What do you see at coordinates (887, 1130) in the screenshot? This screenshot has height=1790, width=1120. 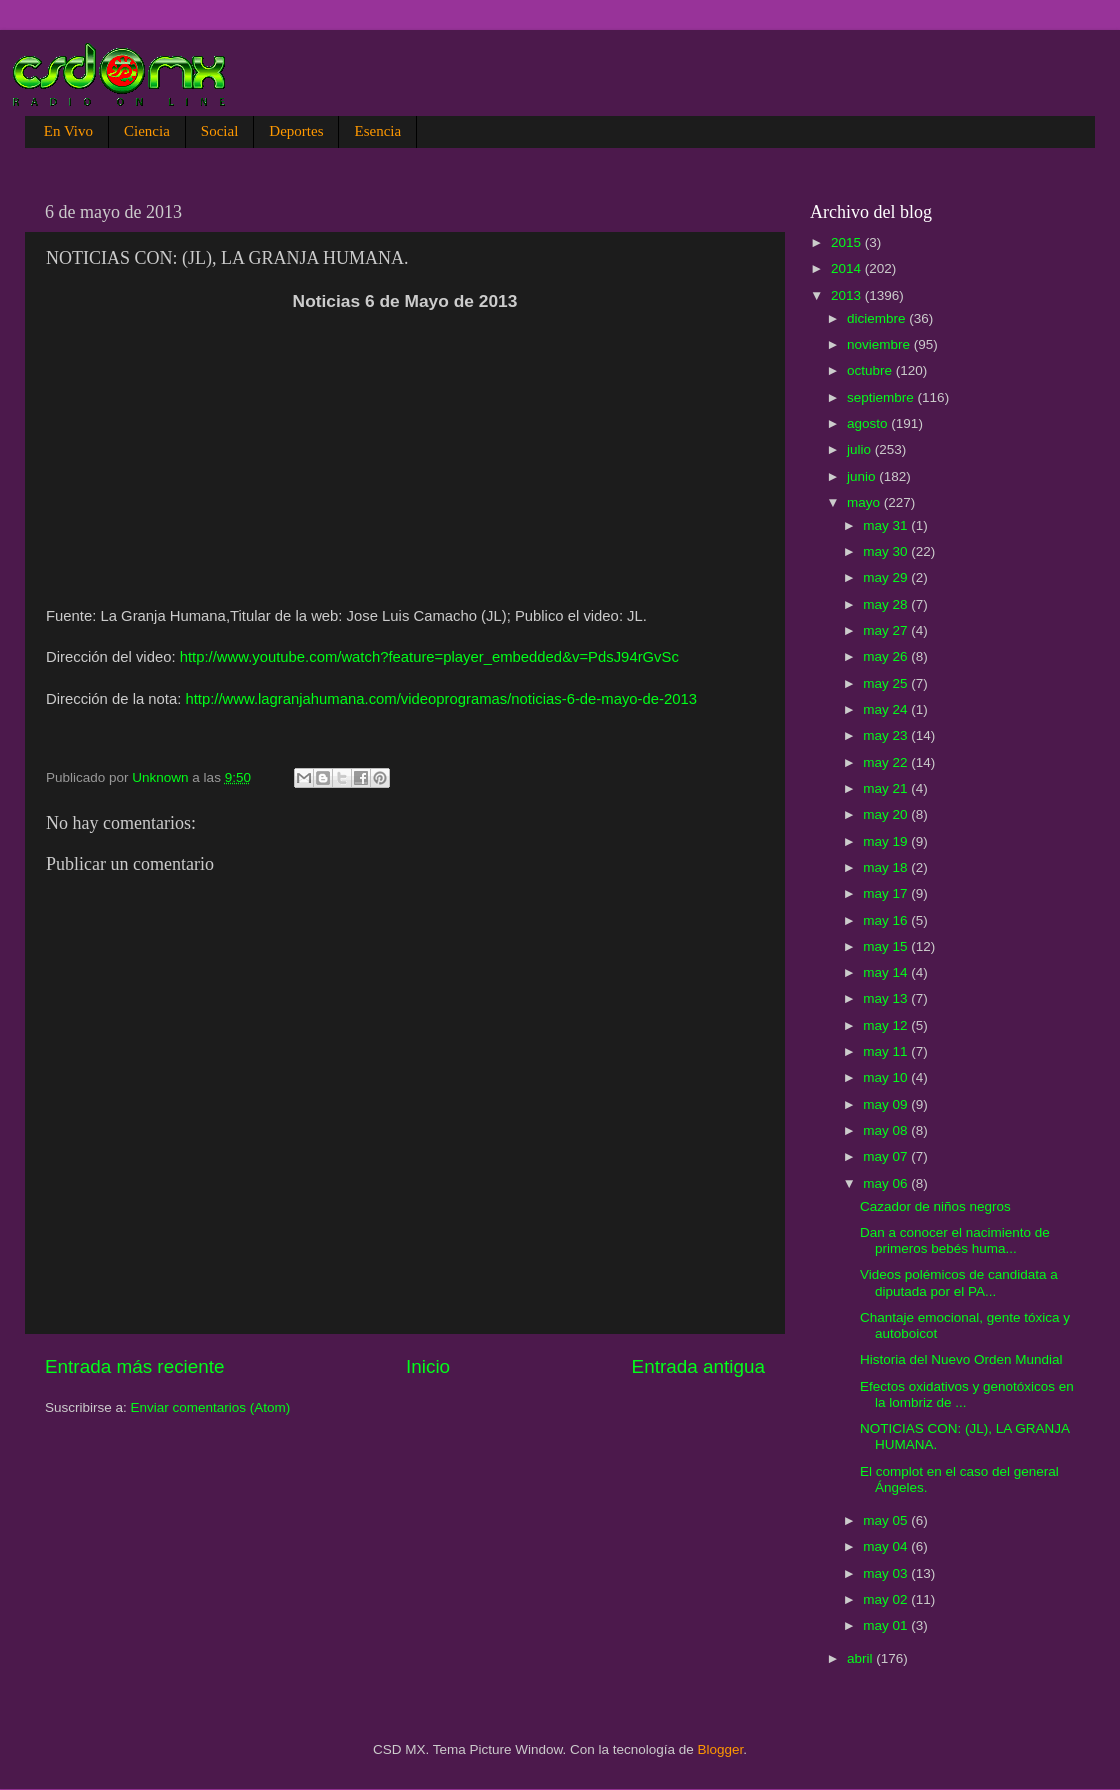 I see `may 08` at bounding box center [887, 1130].